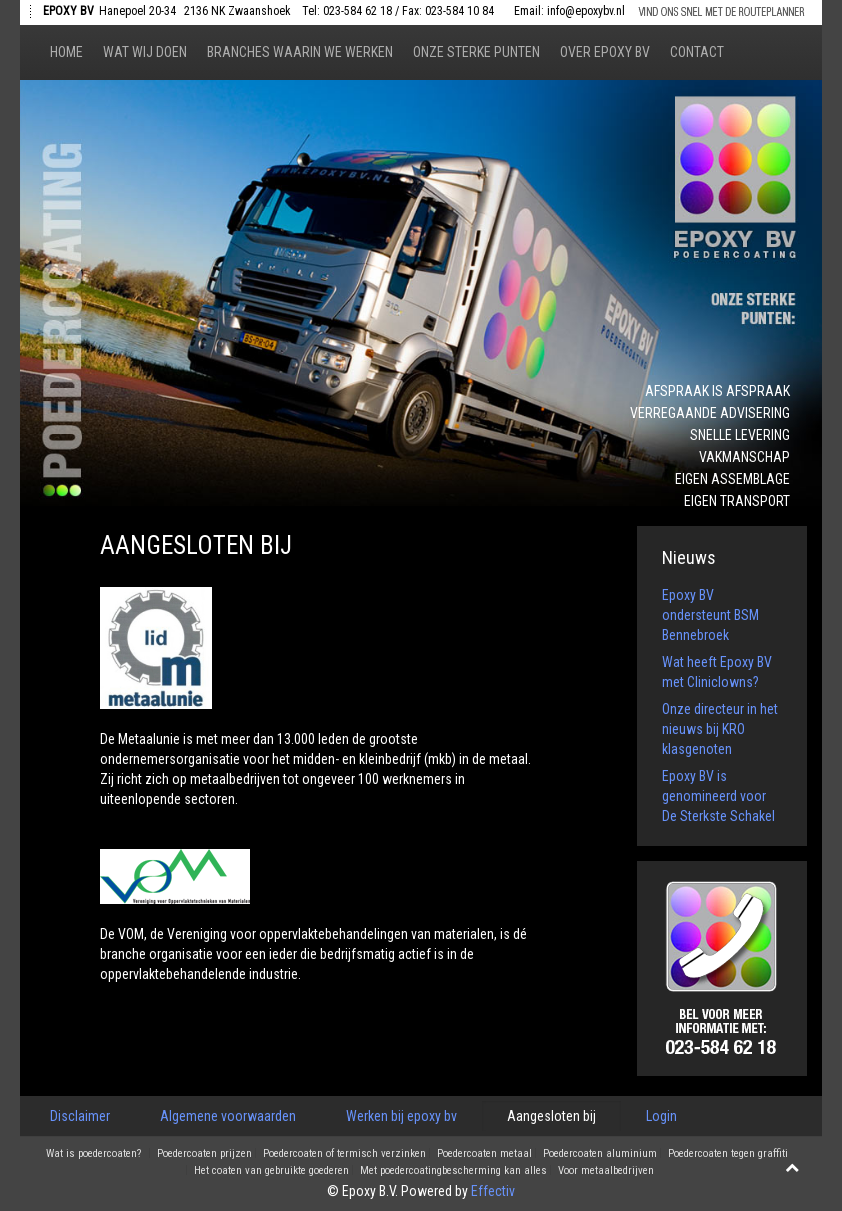 The height and width of the screenshot is (1211, 842). What do you see at coordinates (93, 1154) in the screenshot?
I see `Wat is poedercoaten?` at bounding box center [93, 1154].